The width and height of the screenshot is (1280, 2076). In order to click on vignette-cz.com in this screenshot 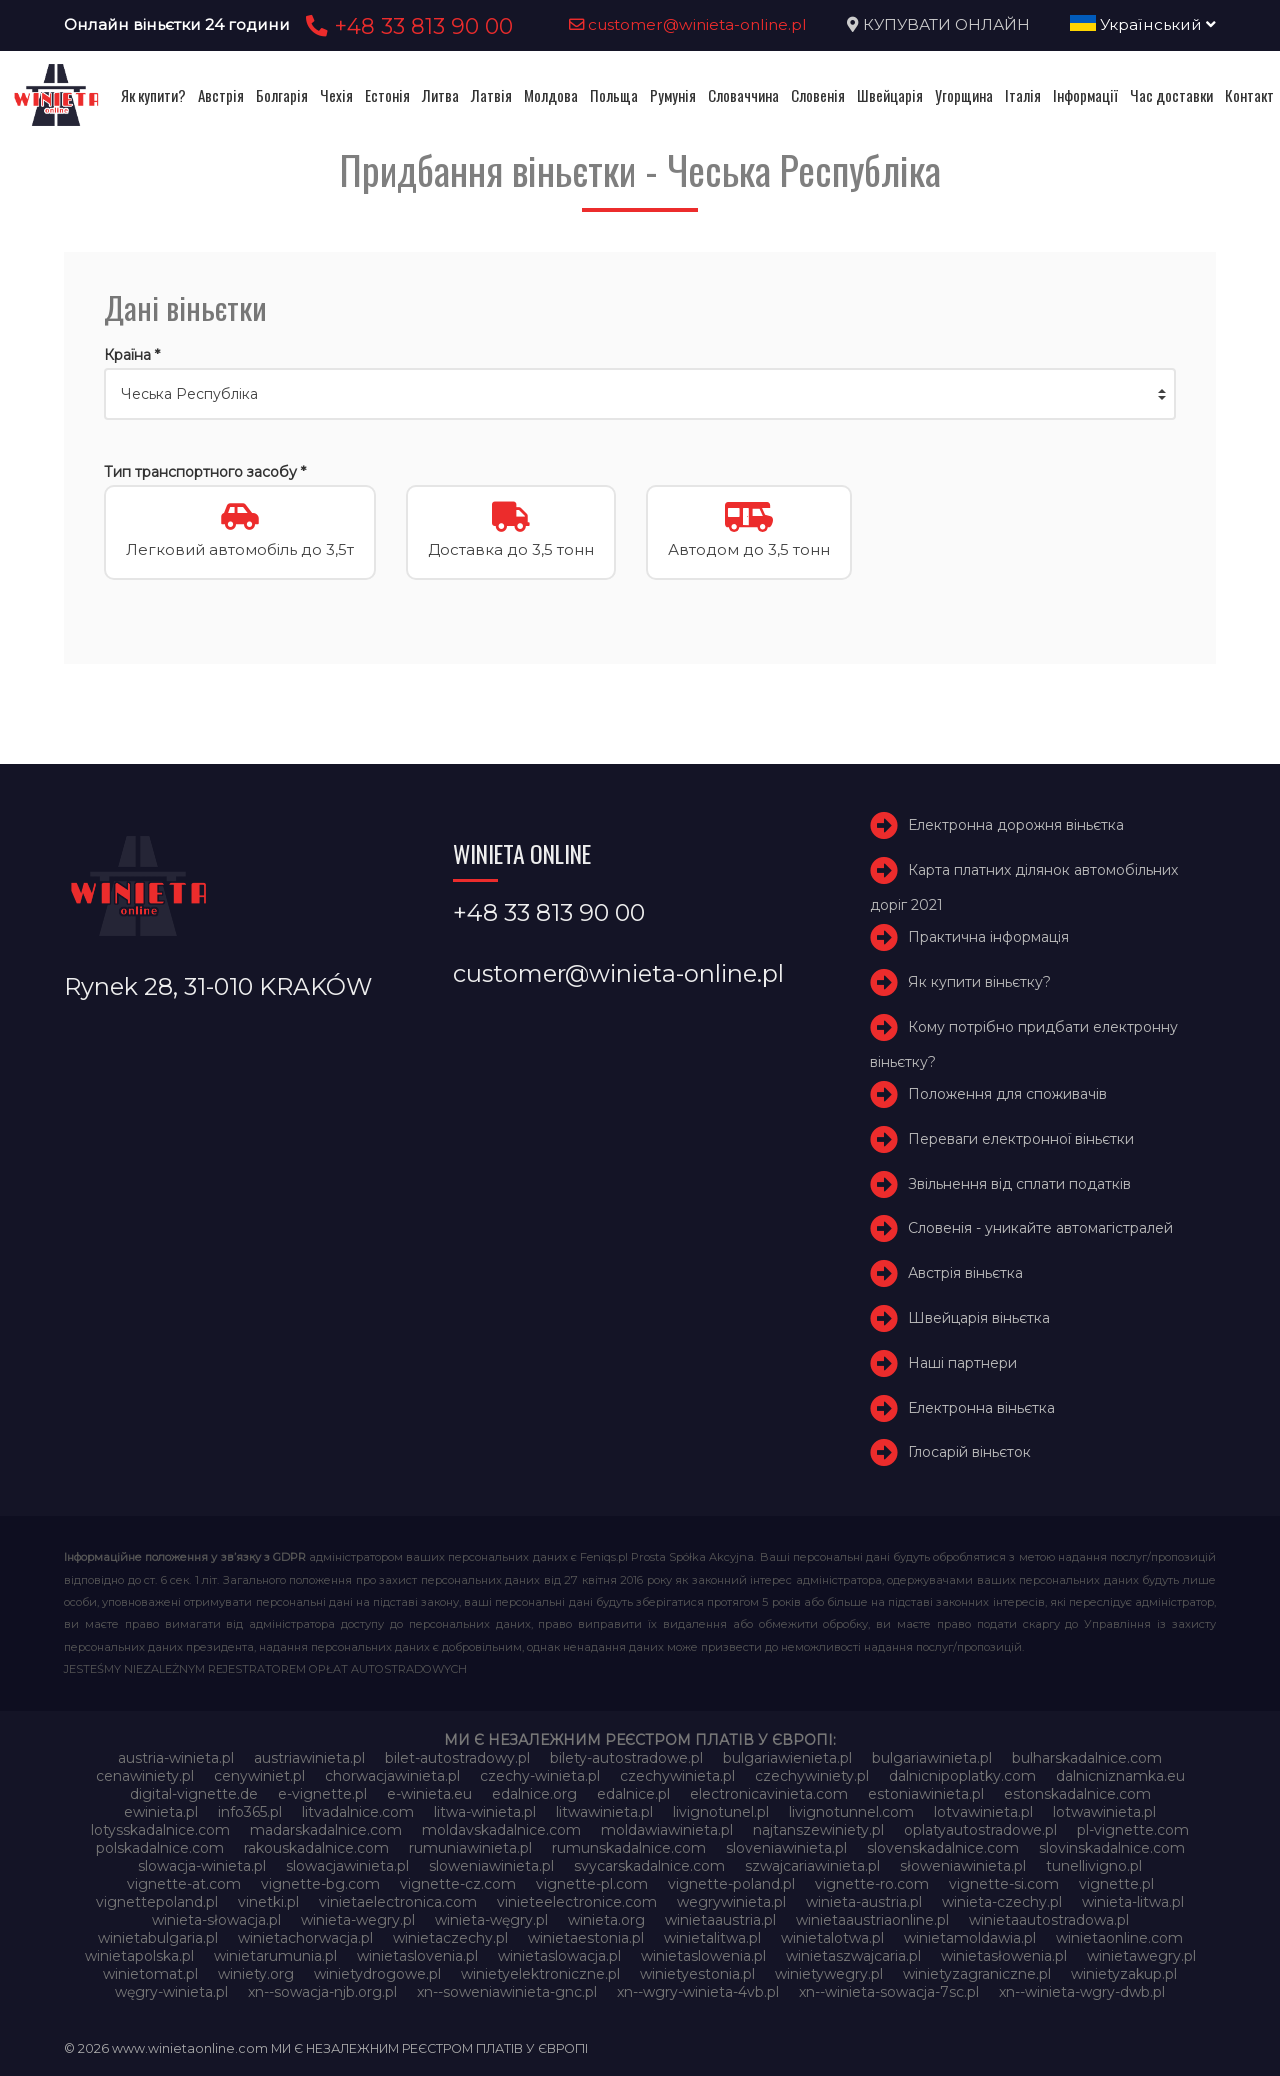, I will do `click(458, 1884)`.